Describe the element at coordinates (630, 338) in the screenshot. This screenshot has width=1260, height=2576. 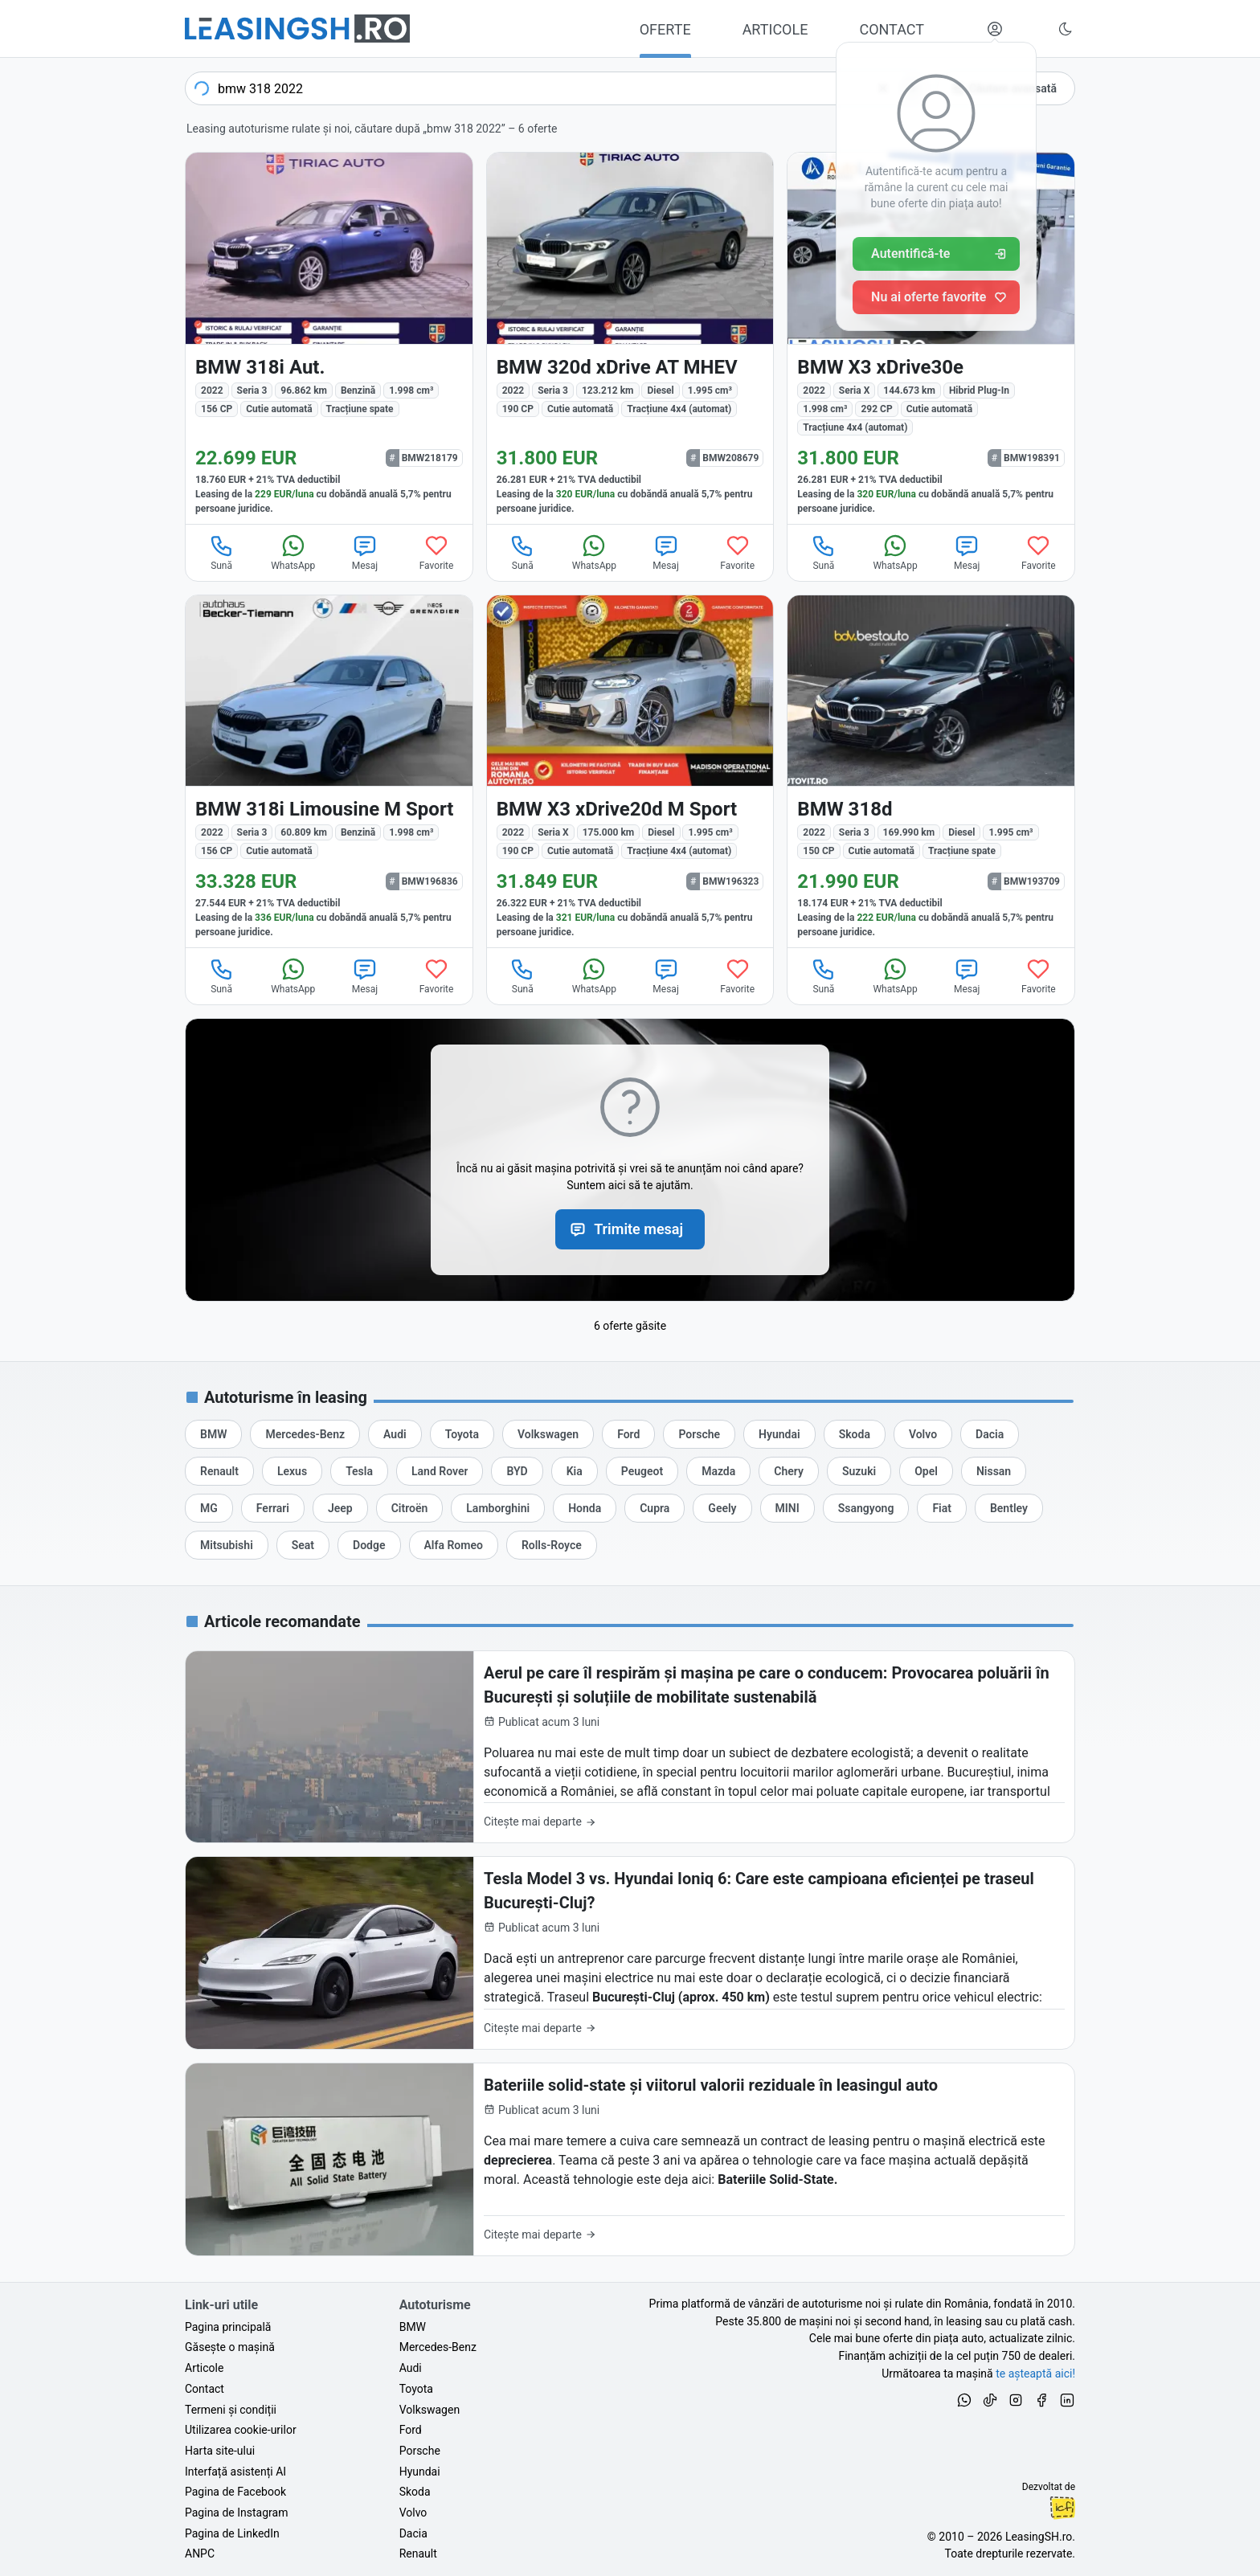
I see `[BMW 320d (Seria 3) din 2022 cu 123.212 km - oferta BMW208679]` at that location.